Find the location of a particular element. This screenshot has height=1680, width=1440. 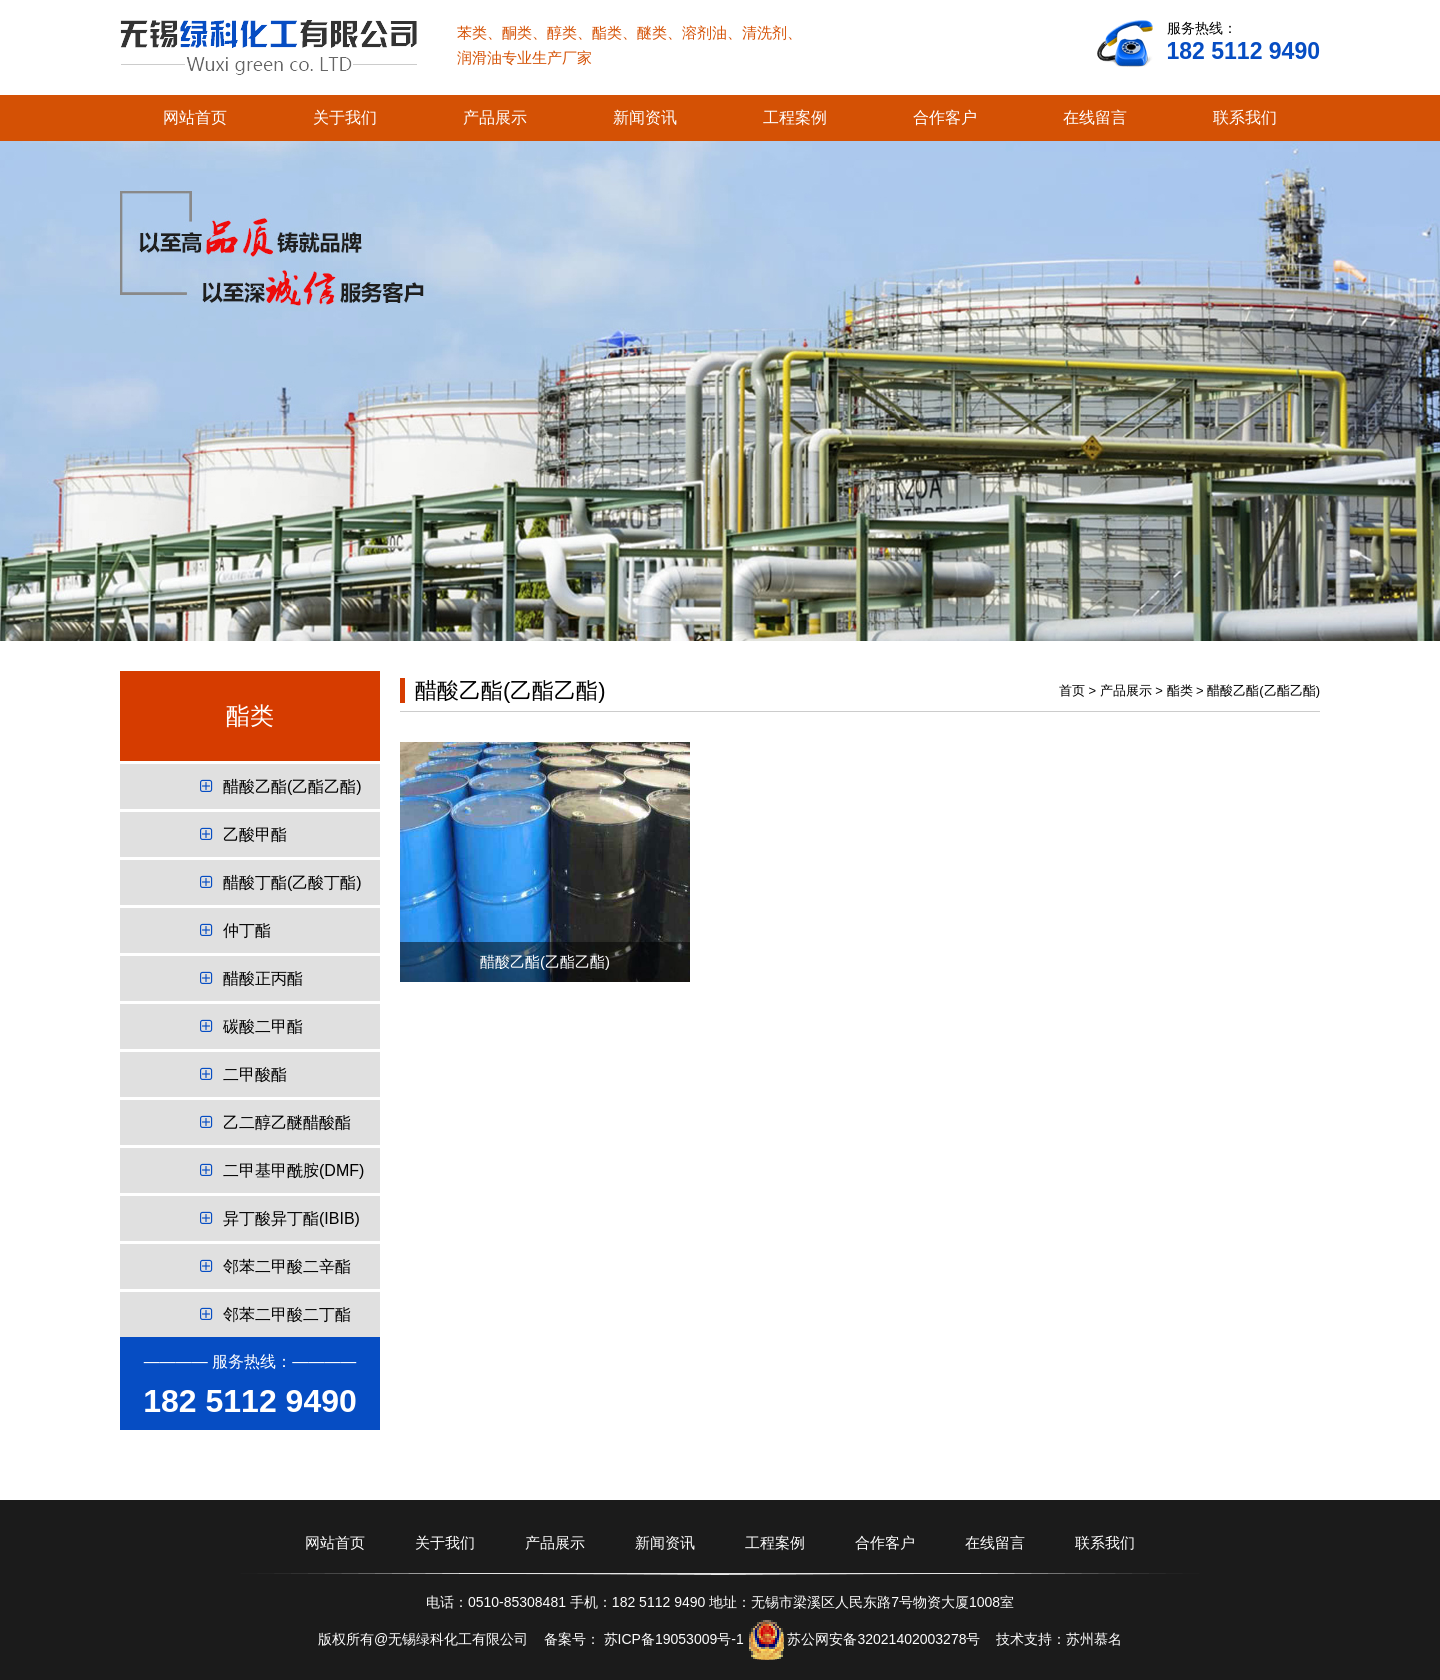

苏公网安备32021402003278号 is located at coordinates (883, 1639).